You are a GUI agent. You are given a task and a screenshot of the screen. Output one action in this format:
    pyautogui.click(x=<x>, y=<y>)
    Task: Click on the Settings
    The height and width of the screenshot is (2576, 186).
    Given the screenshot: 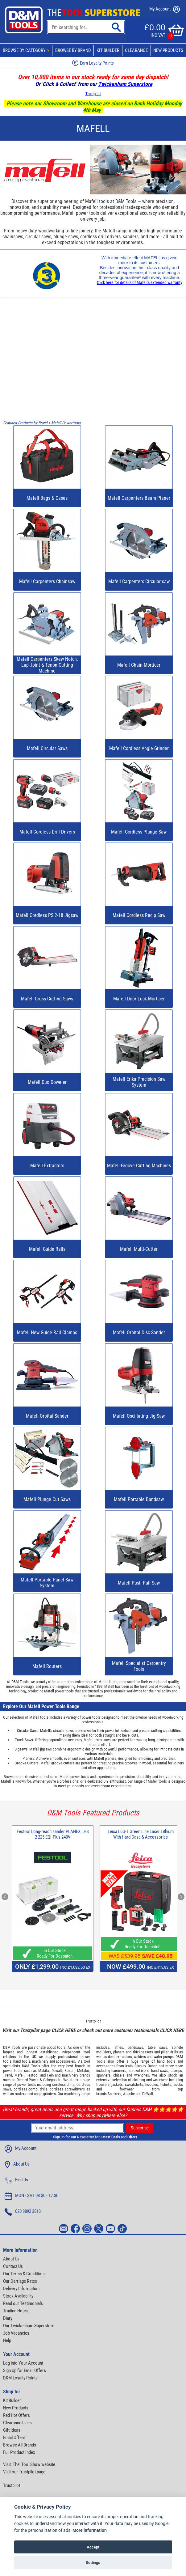 What is the action you would take?
    pyautogui.click(x=93, y=2562)
    